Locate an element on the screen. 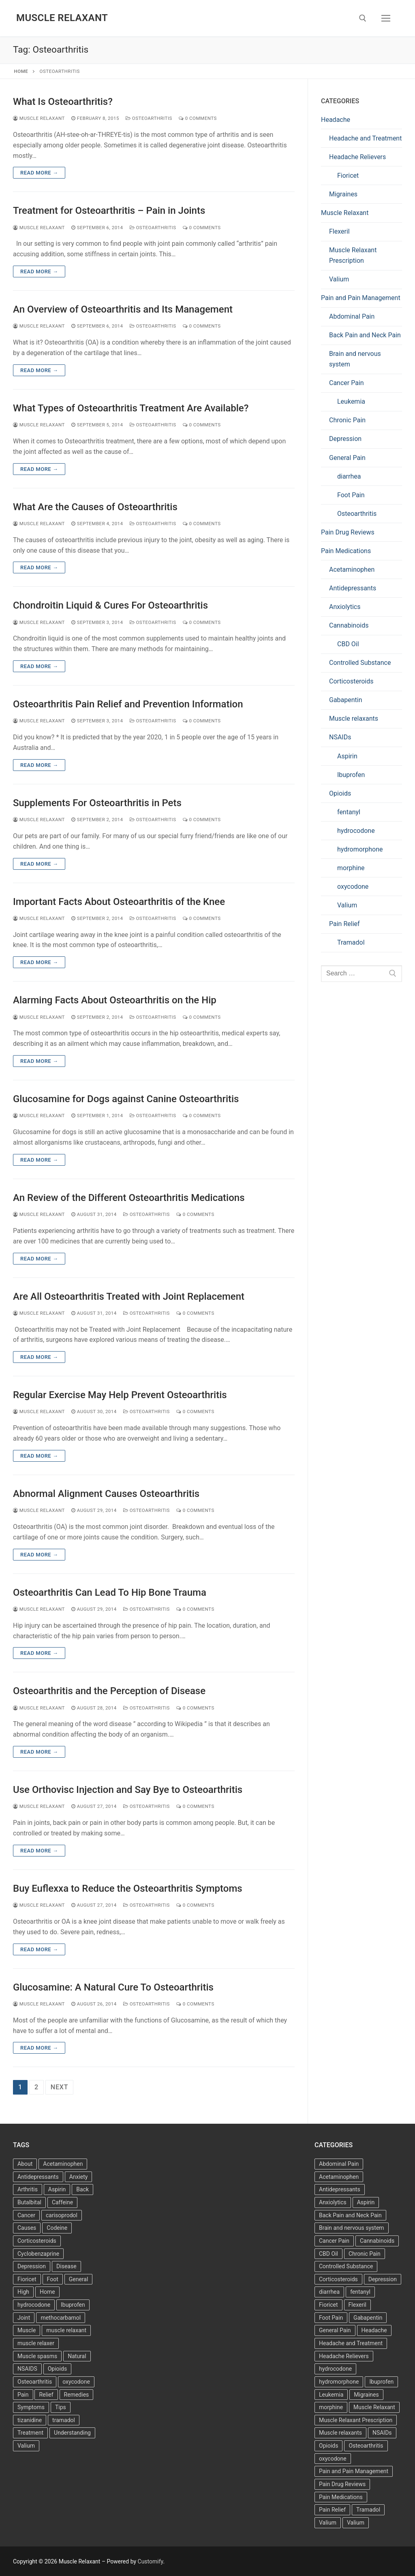  Next is located at coordinates (59, 2087).